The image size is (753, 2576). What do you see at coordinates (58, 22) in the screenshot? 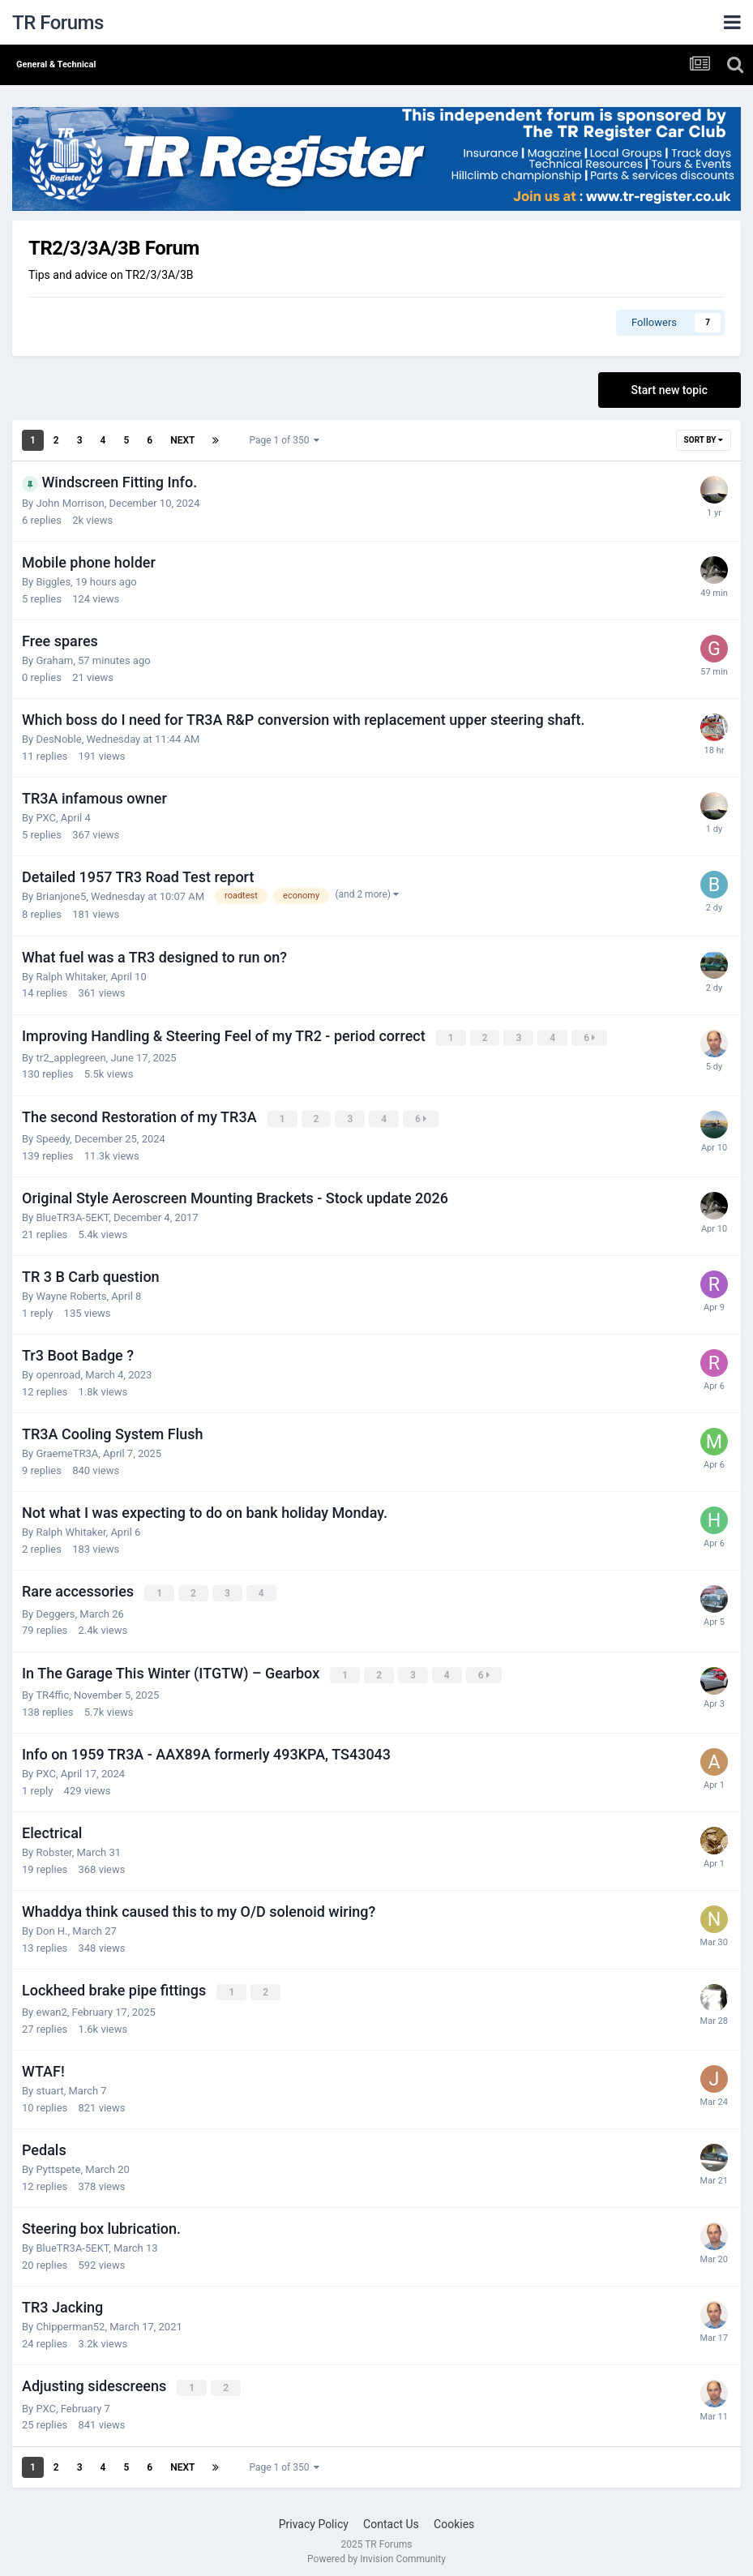
I see `TR Forums` at bounding box center [58, 22].